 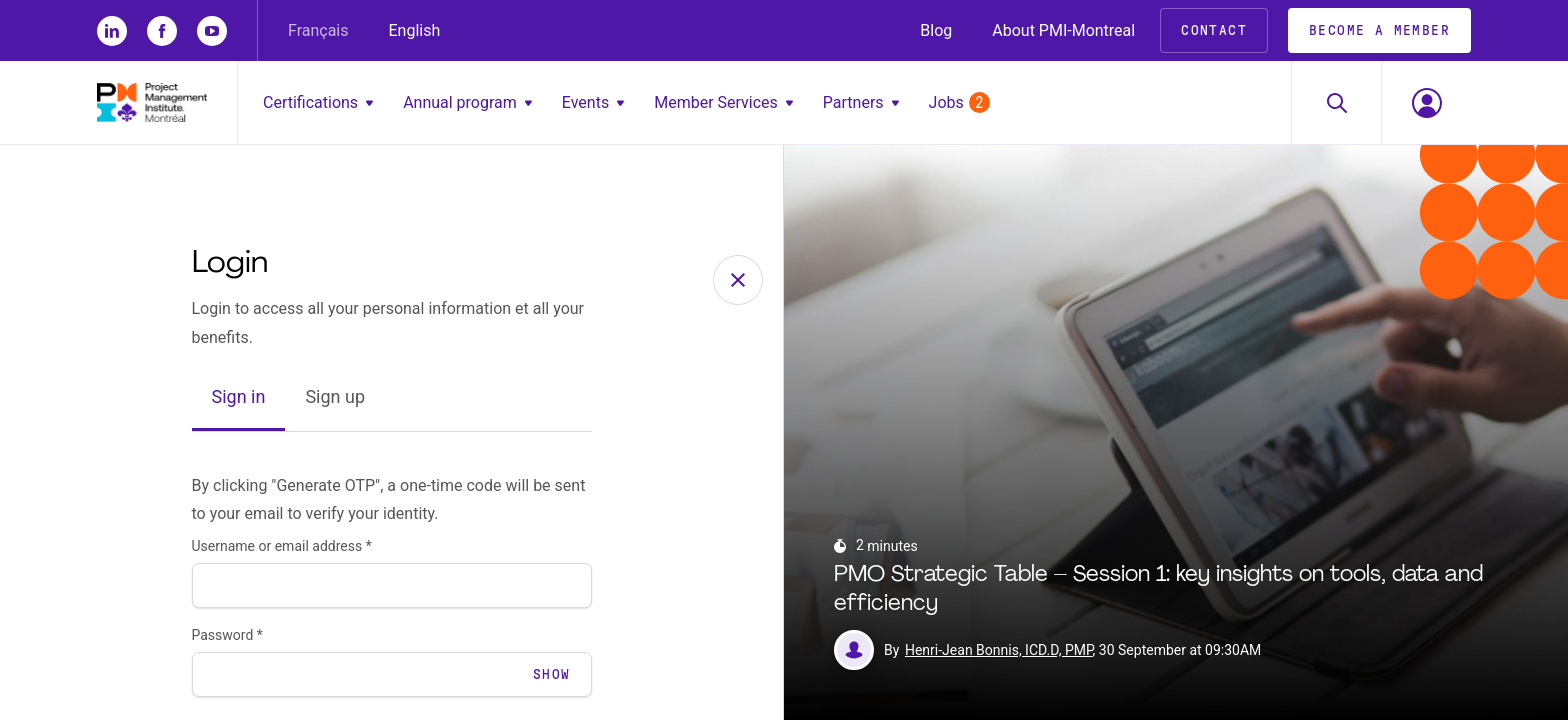 I want to click on Member Services, so click(x=723, y=102).